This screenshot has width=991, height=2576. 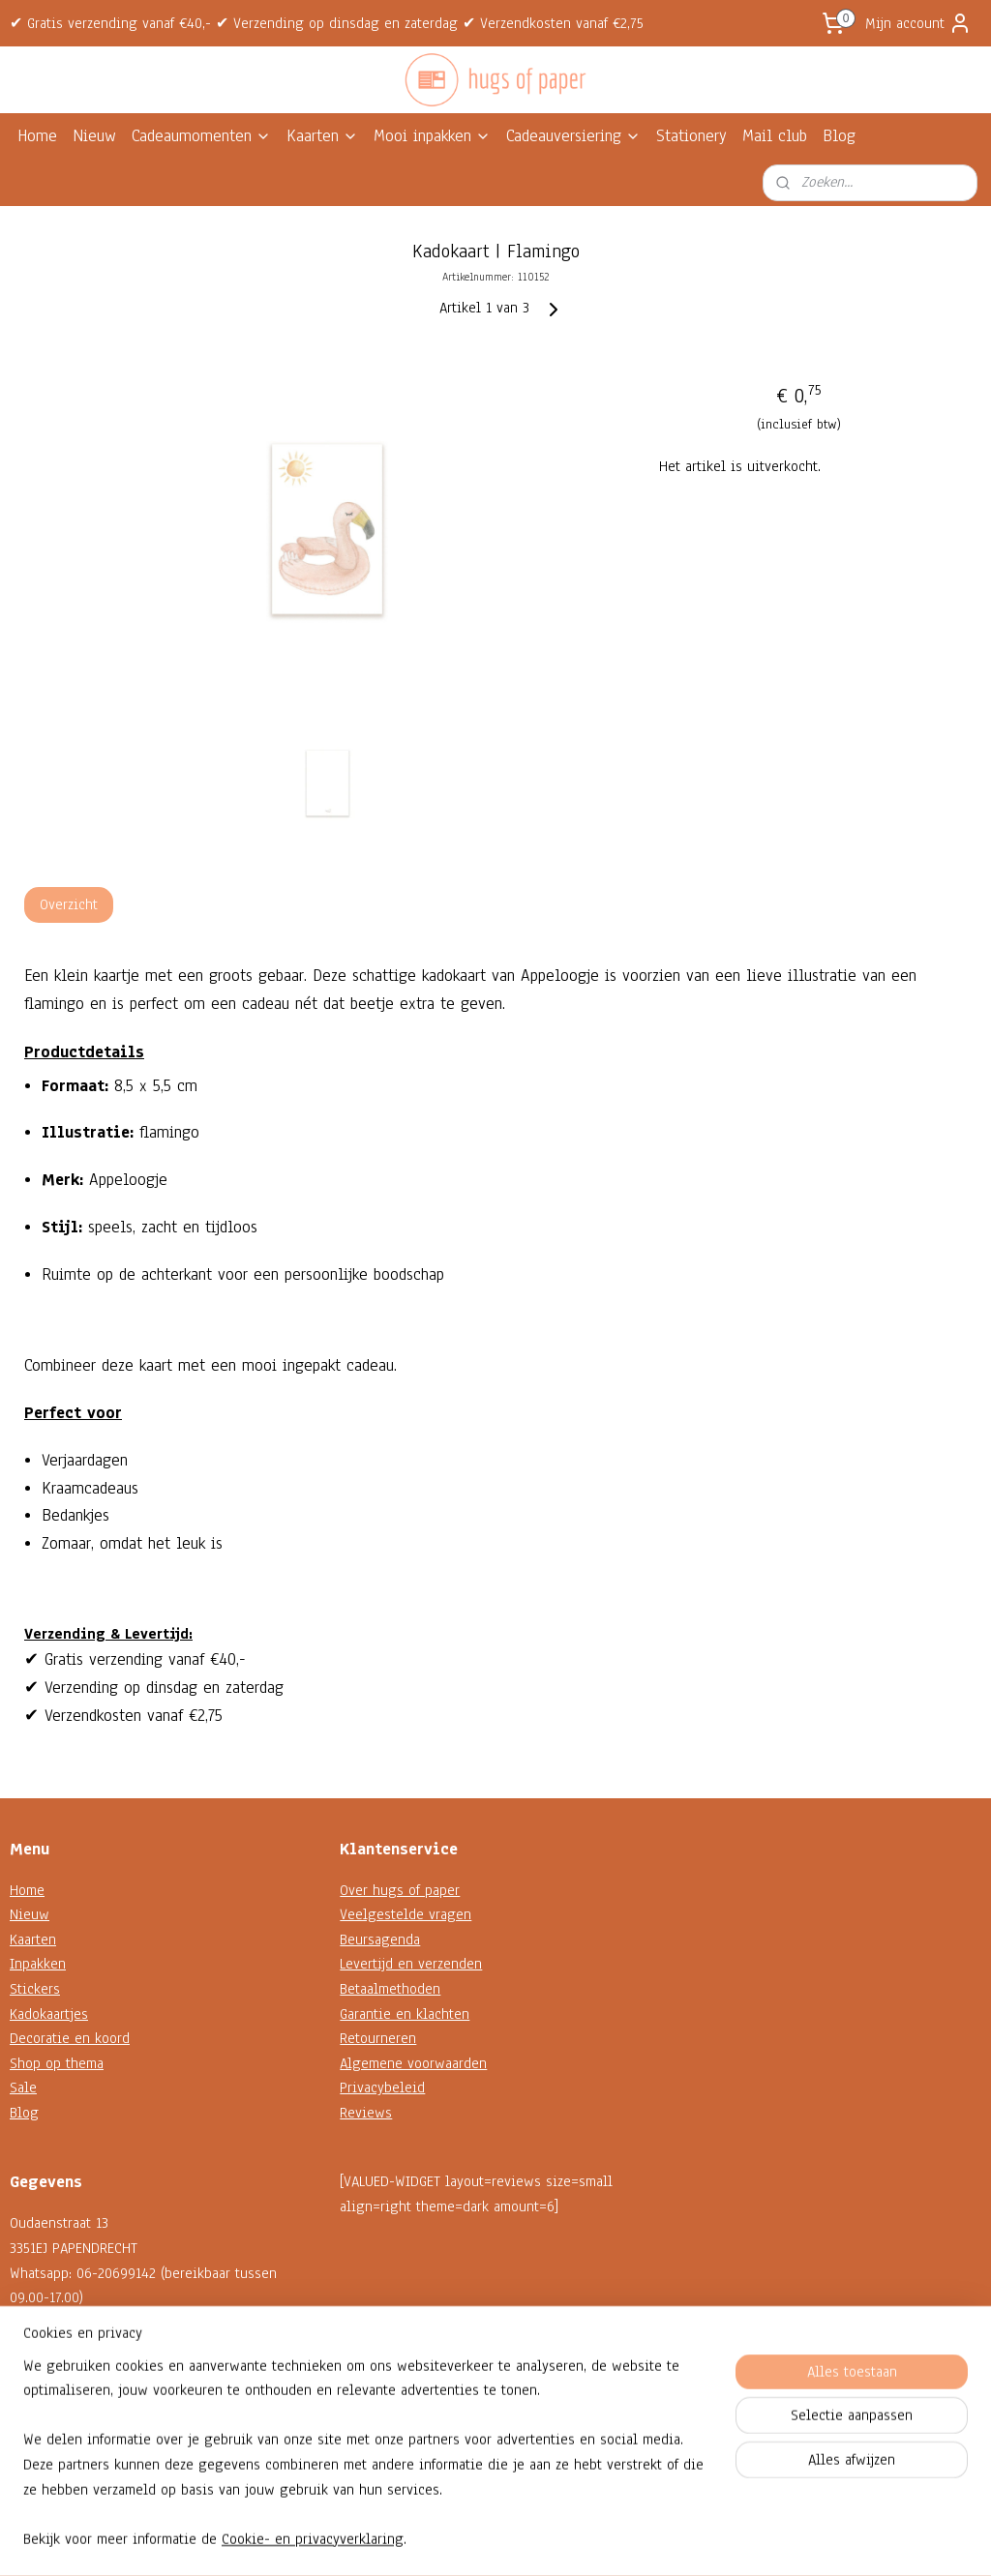 What do you see at coordinates (400, 1890) in the screenshot?
I see `Over hugs of paper` at bounding box center [400, 1890].